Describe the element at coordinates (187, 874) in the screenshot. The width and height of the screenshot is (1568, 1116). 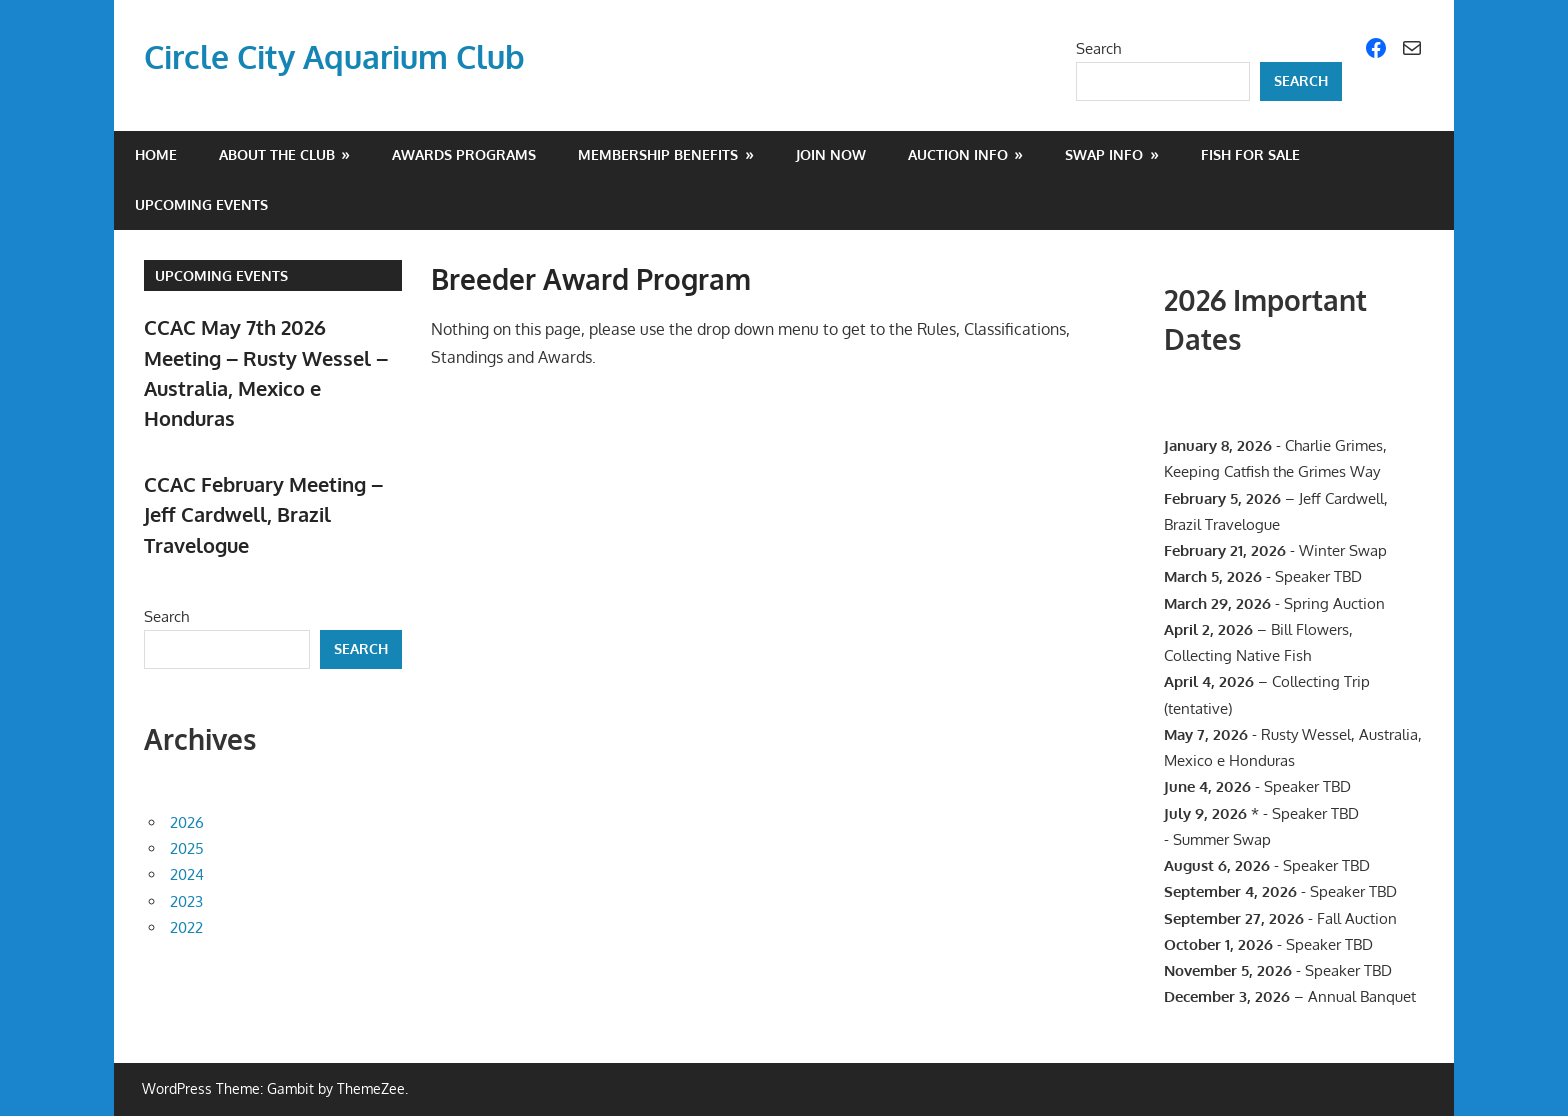
I see `2024` at that location.